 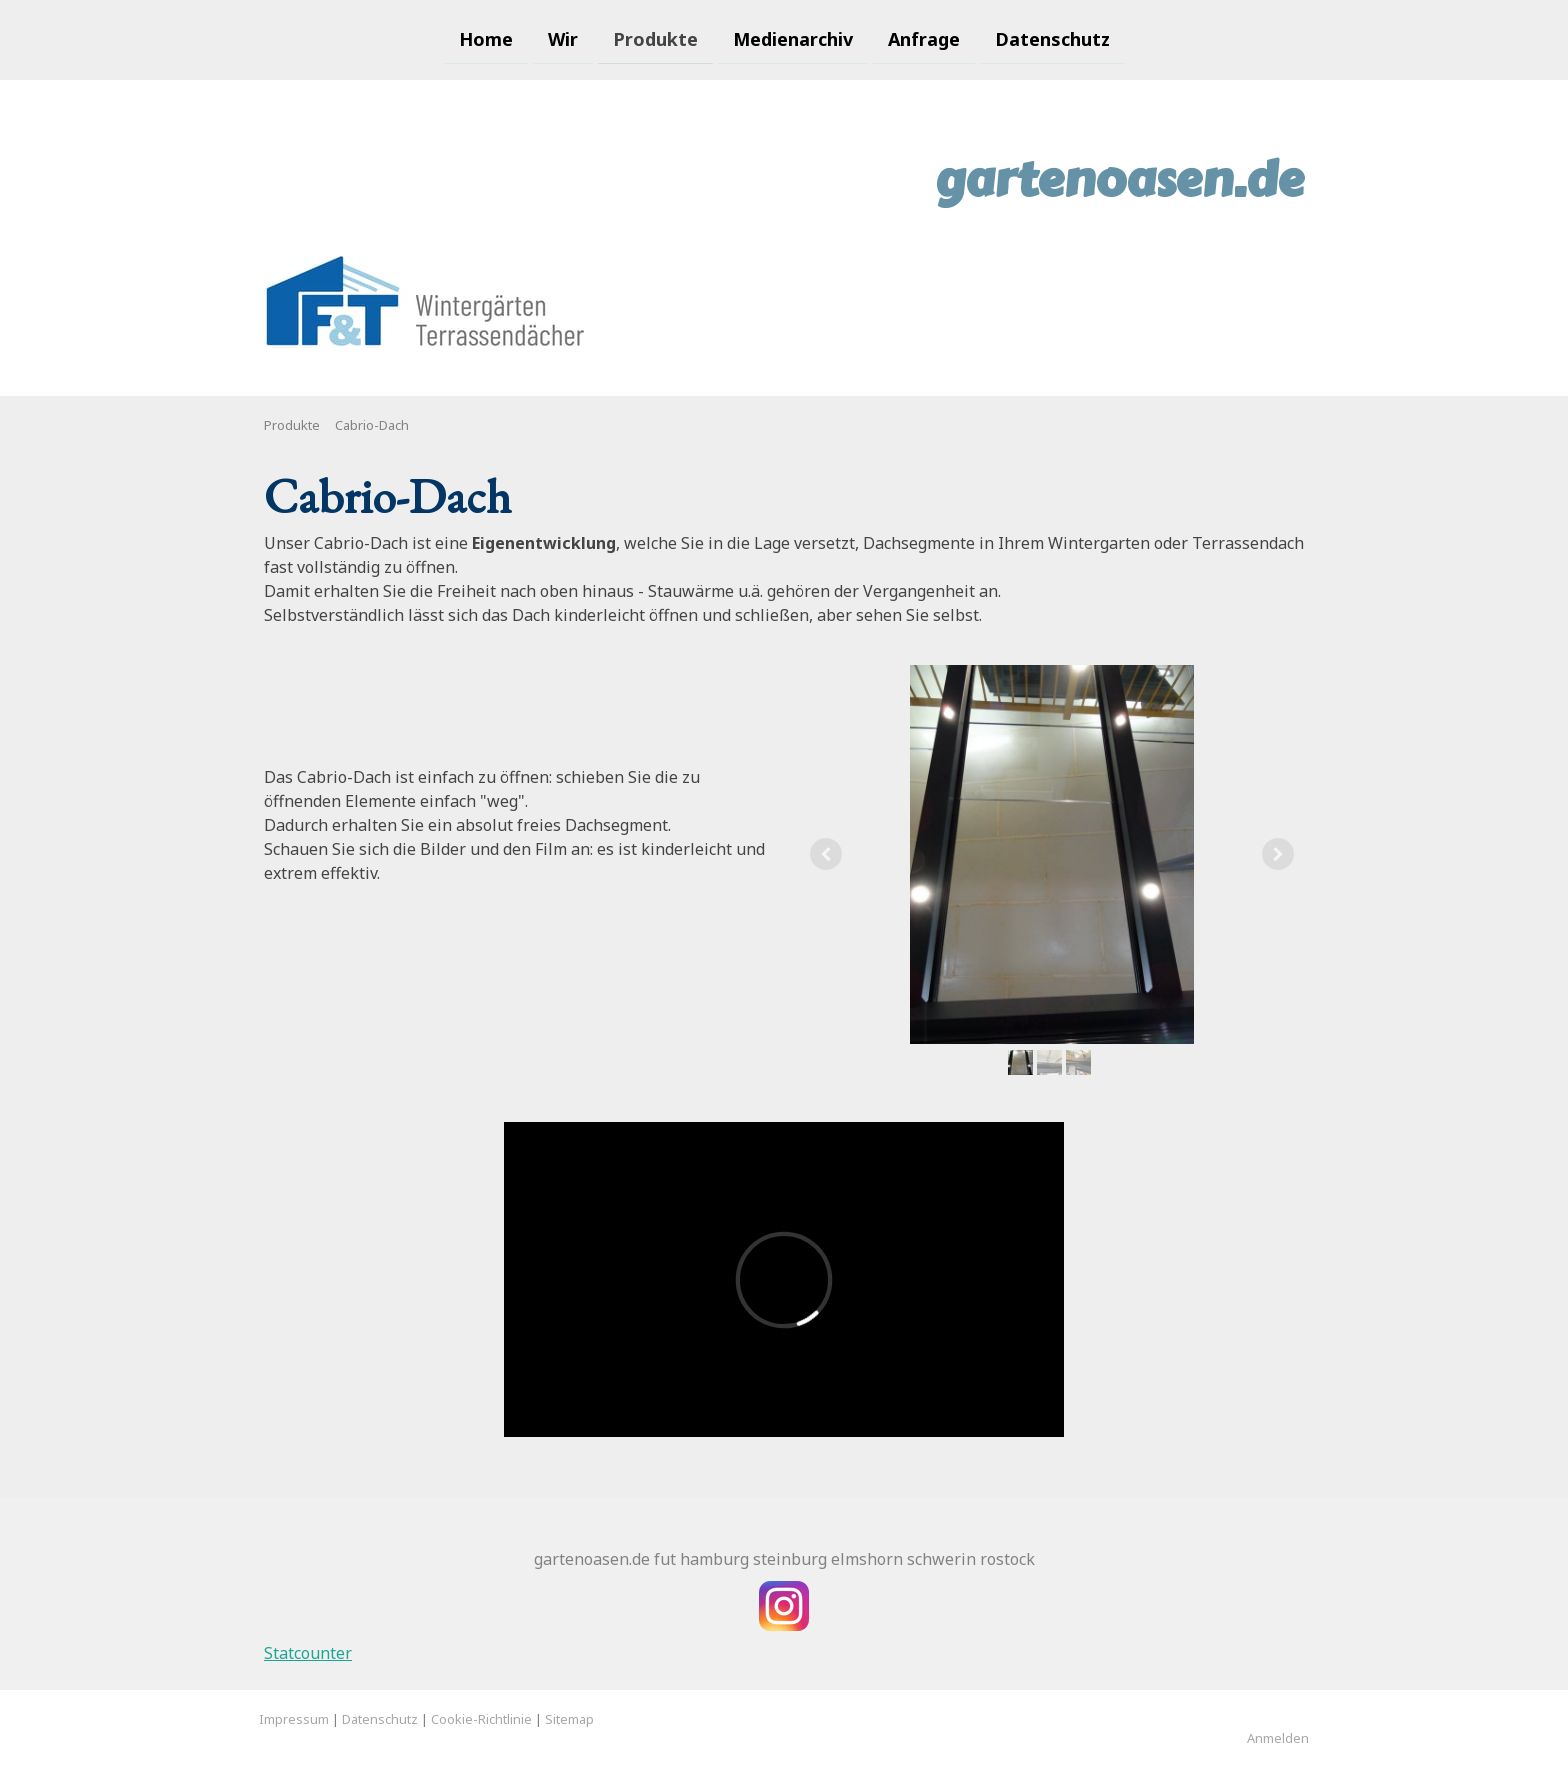 What do you see at coordinates (294, 1719) in the screenshot?
I see `Impressum` at bounding box center [294, 1719].